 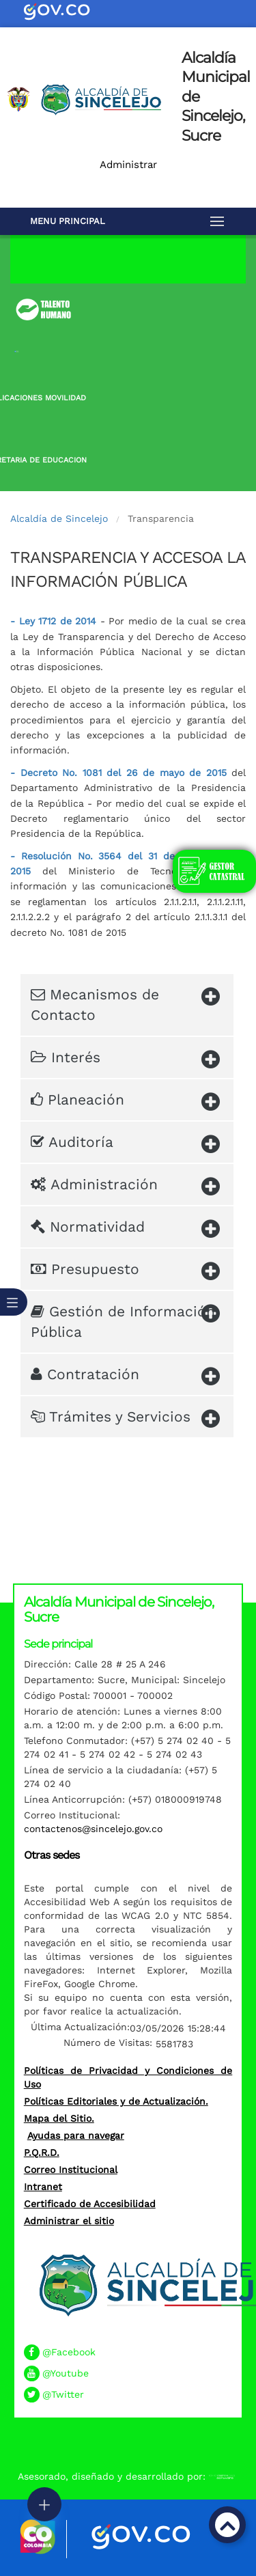 What do you see at coordinates (125, 1376) in the screenshot?
I see `Contratación` at bounding box center [125, 1376].